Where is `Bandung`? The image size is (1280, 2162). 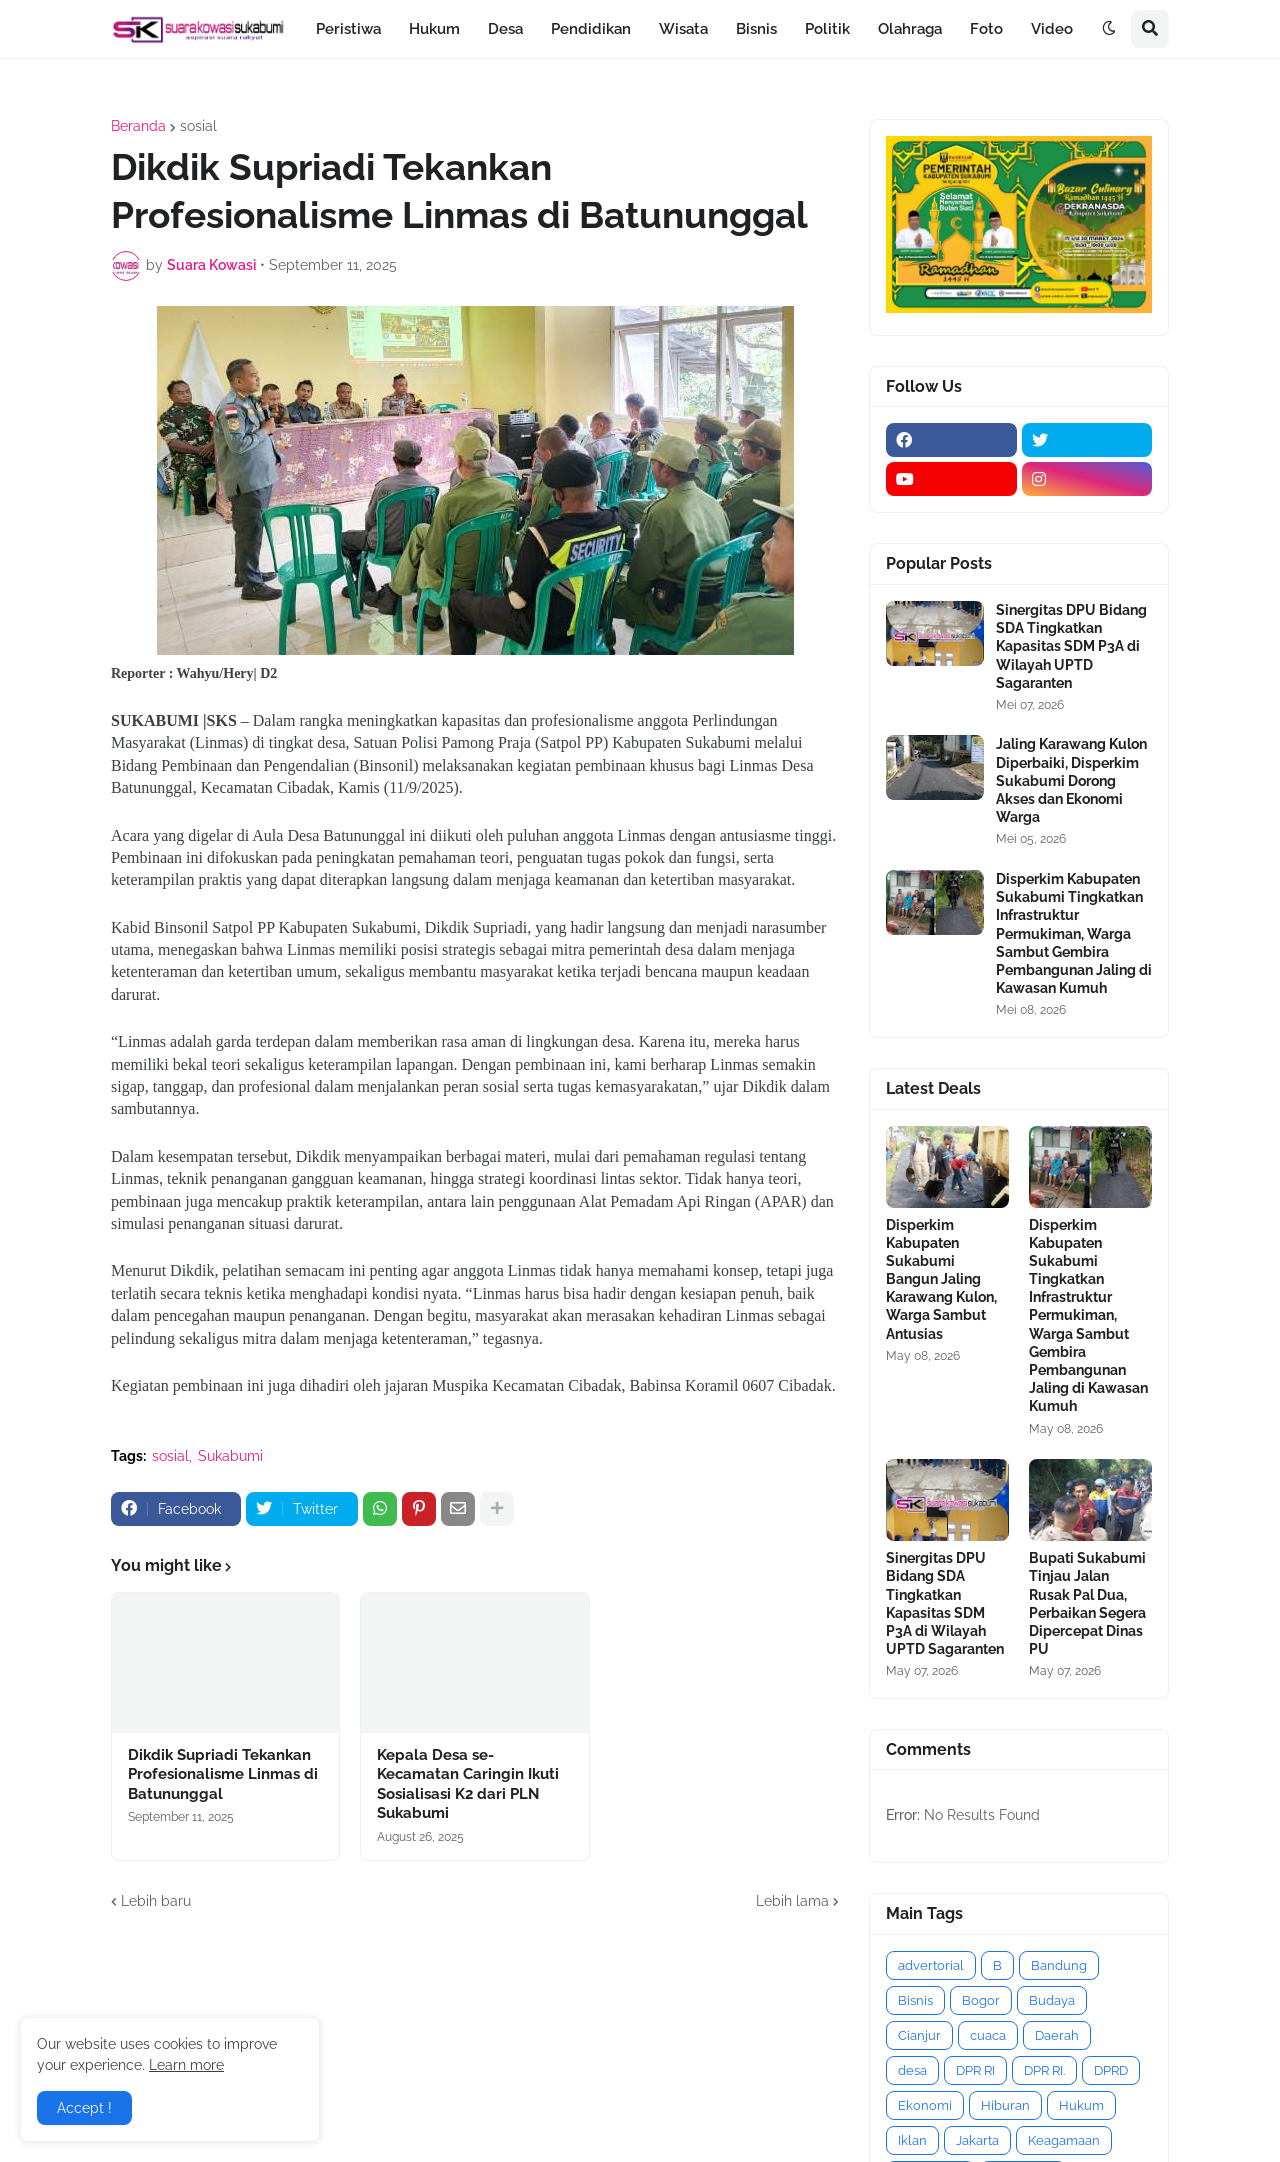 Bandung is located at coordinates (1059, 1965).